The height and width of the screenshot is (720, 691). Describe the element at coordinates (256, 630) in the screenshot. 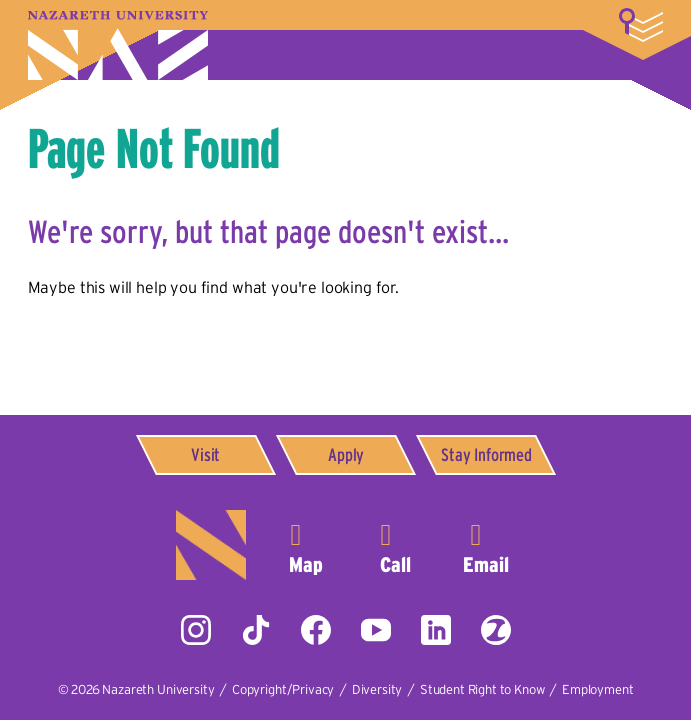

I see `Tiktok` at that location.